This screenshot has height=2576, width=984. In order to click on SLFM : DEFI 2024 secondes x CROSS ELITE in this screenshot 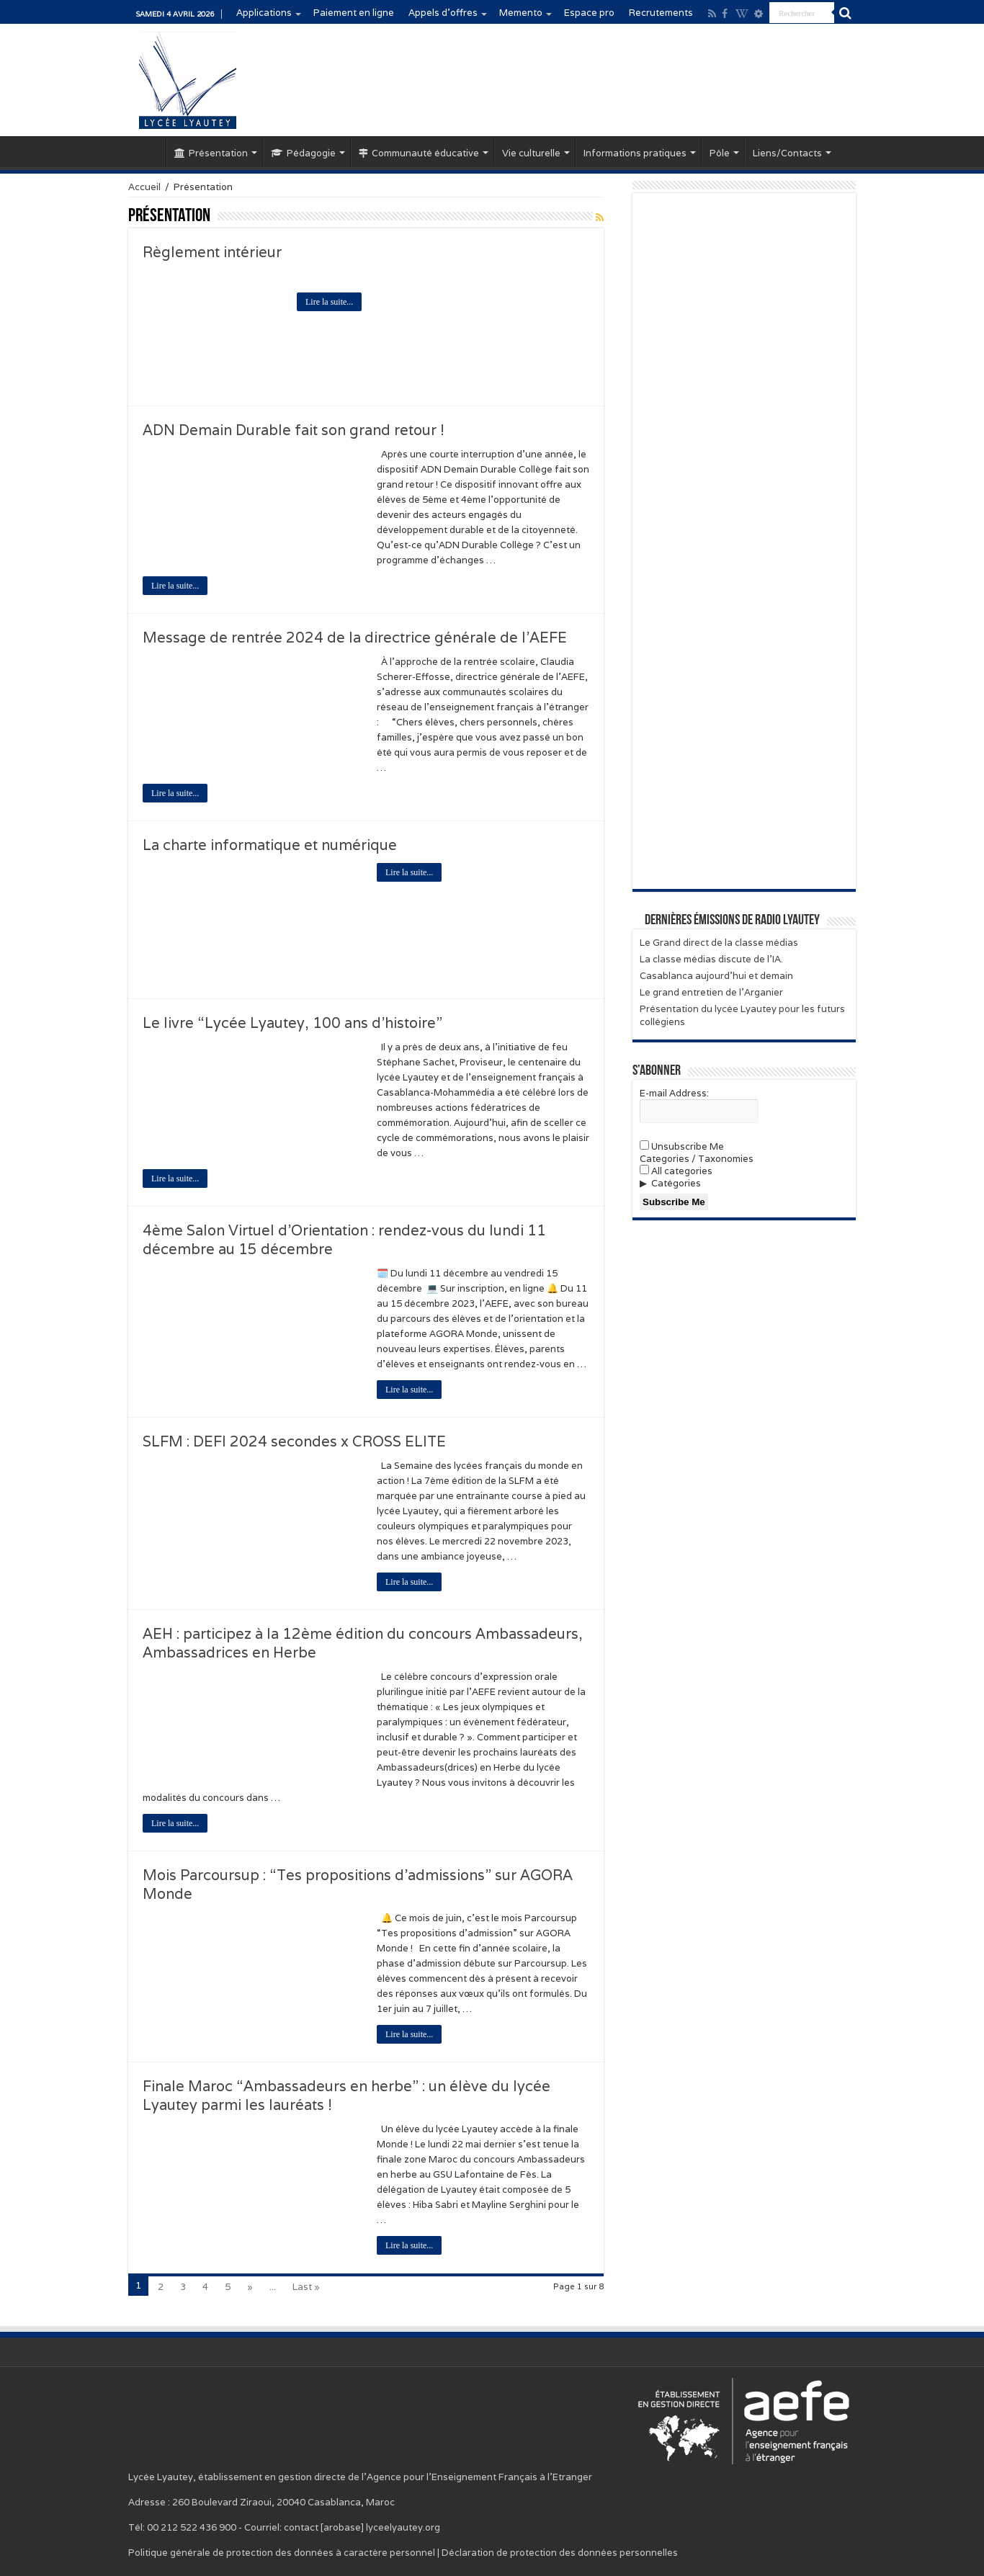, I will do `click(294, 1441)`.